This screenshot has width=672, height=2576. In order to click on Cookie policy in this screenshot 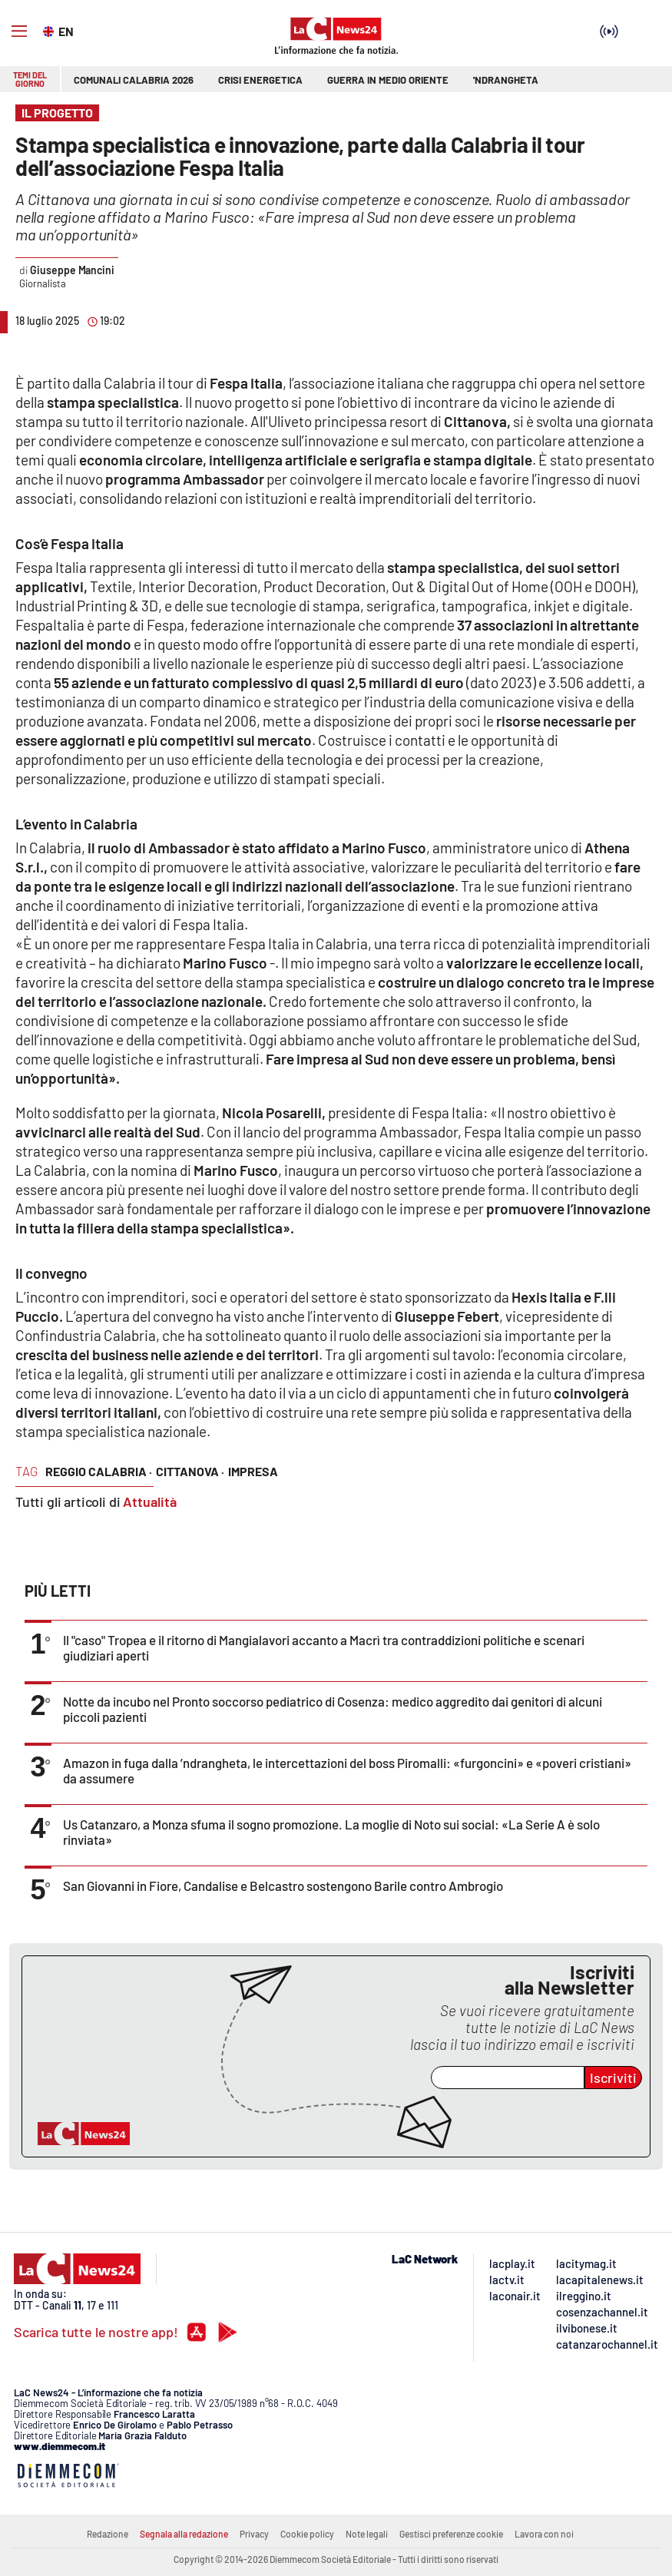, I will do `click(307, 2533)`.